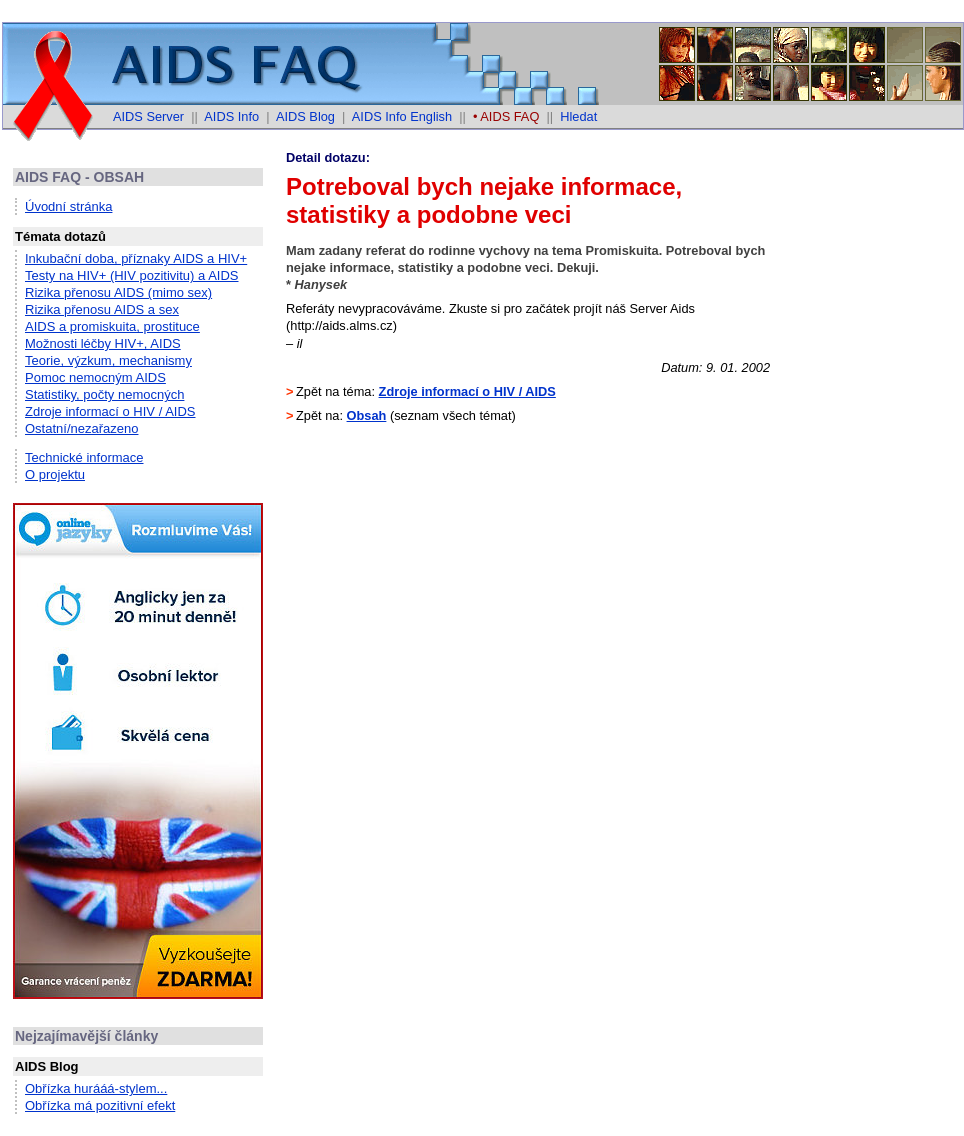  Describe the element at coordinates (118, 292) in the screenshot. I see `Rizika přenosu AIDS (mimo sex)` at that location.